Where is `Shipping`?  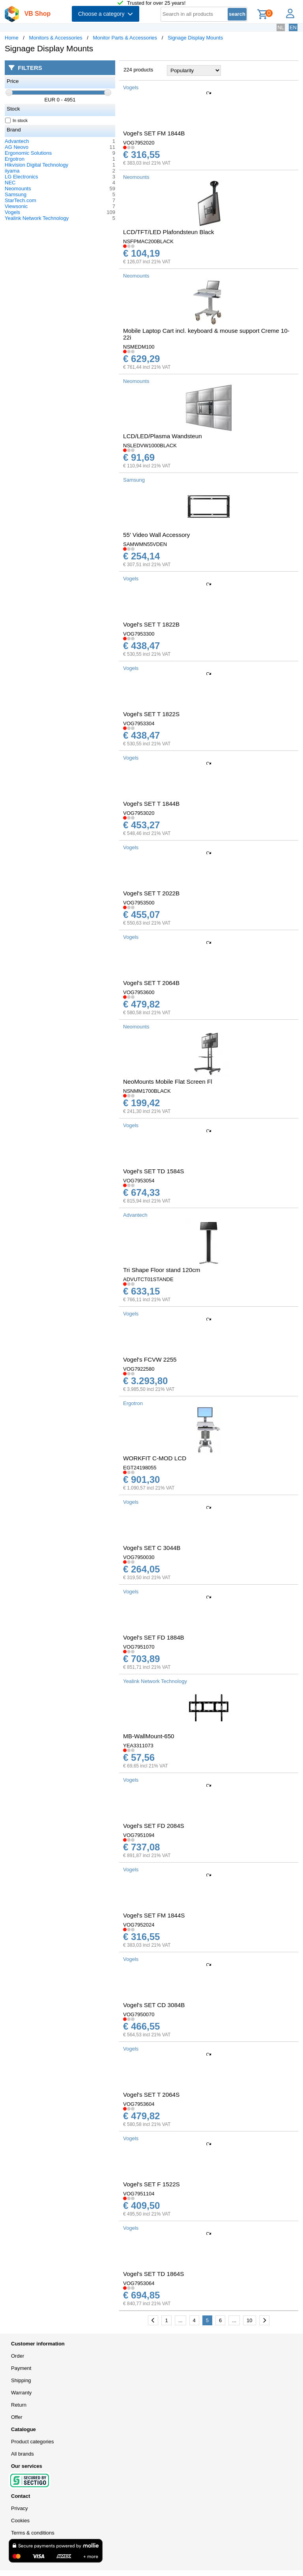 Shipping is located at coordinates (21, 2380).